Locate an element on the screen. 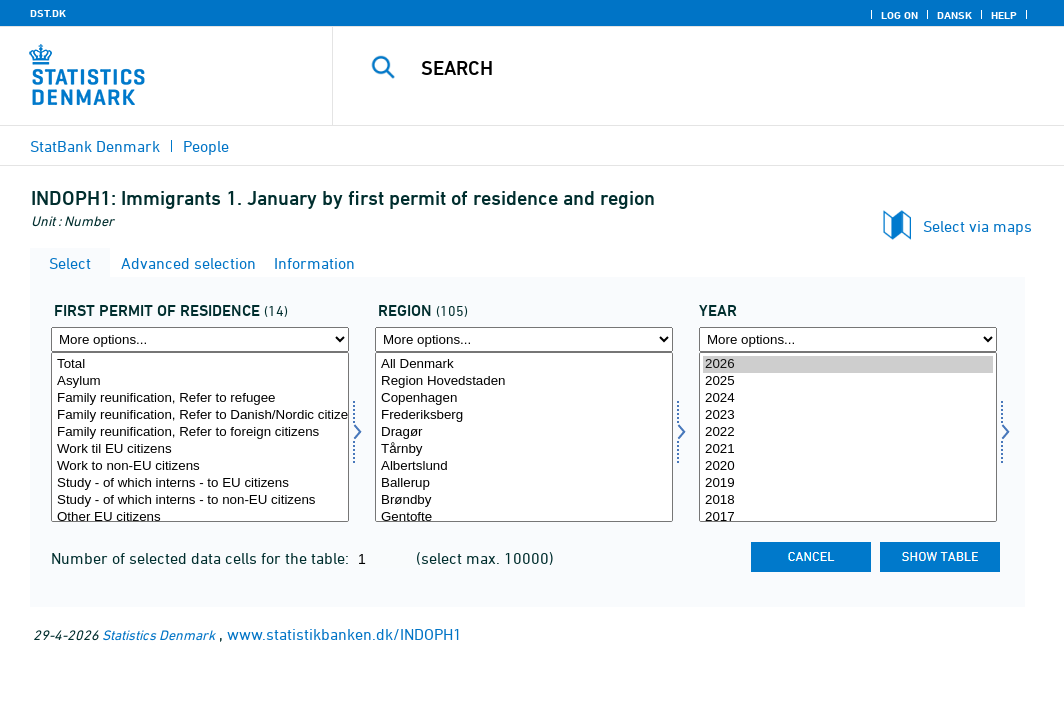 The image size is (1064, 720). [More options... for time] is located at coordinates (848, 339).